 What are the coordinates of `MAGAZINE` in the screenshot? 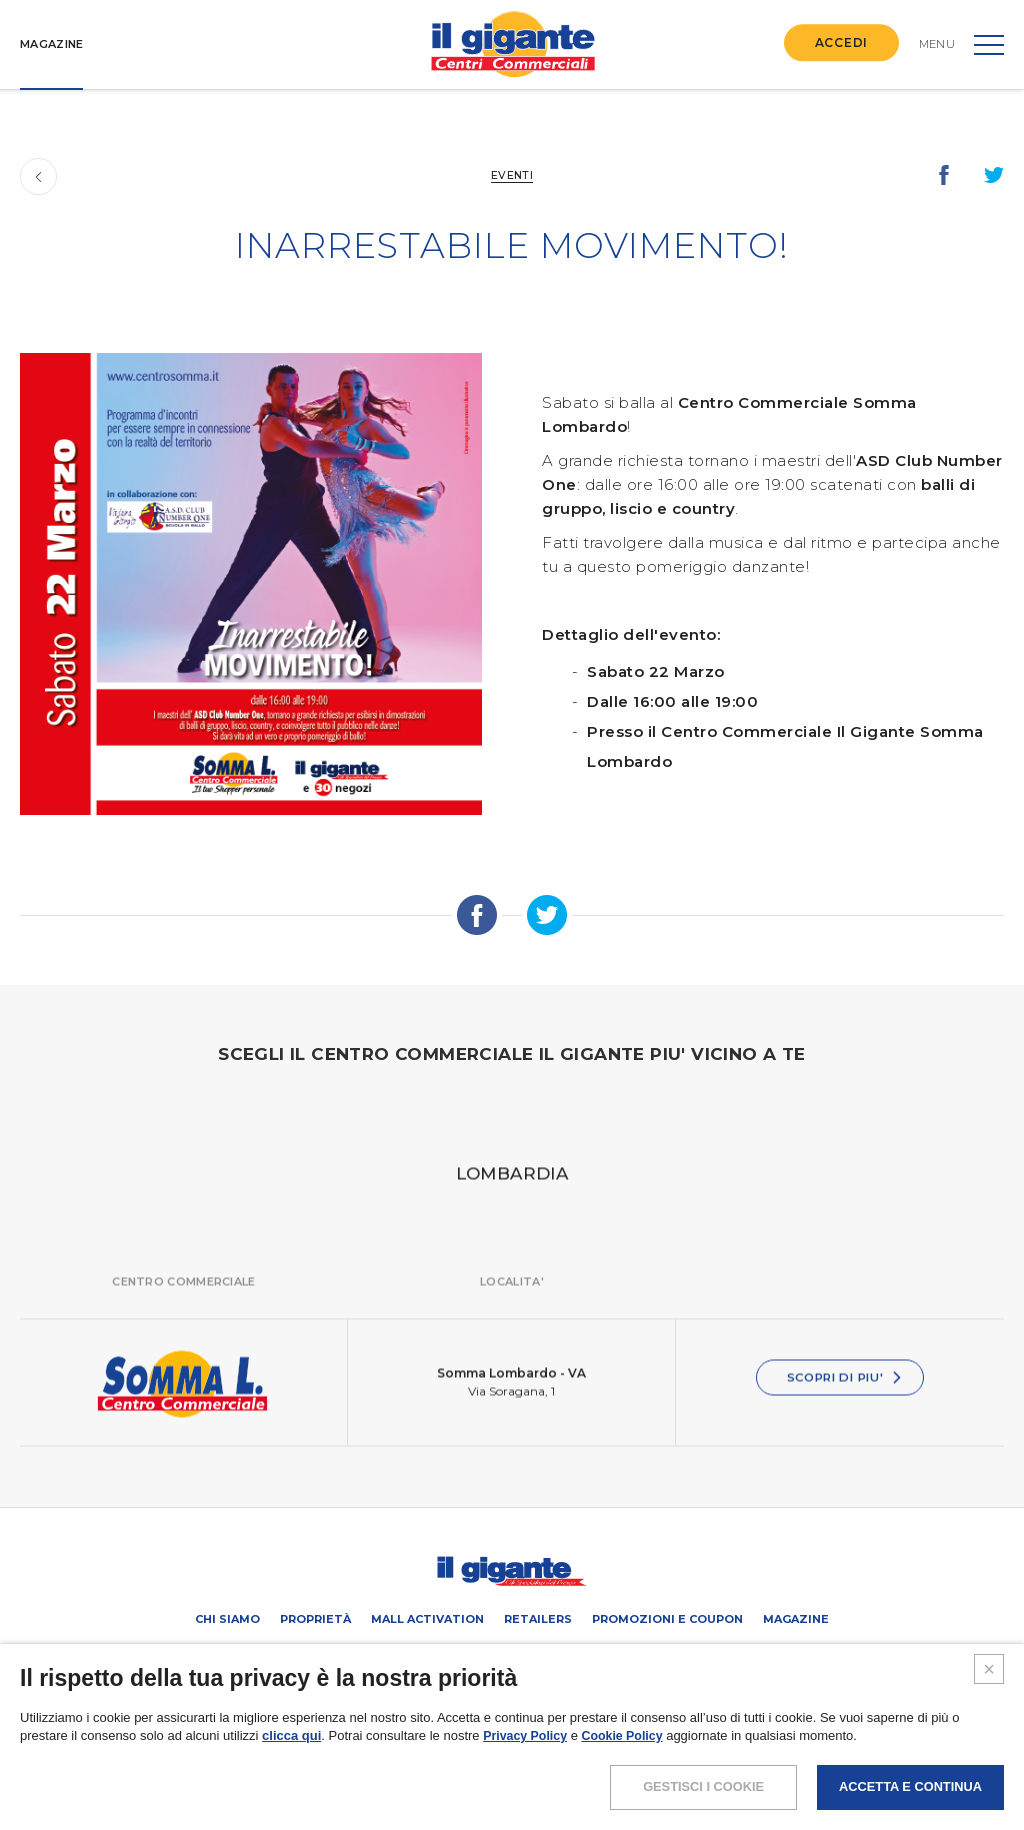 It's located at (51, 44).